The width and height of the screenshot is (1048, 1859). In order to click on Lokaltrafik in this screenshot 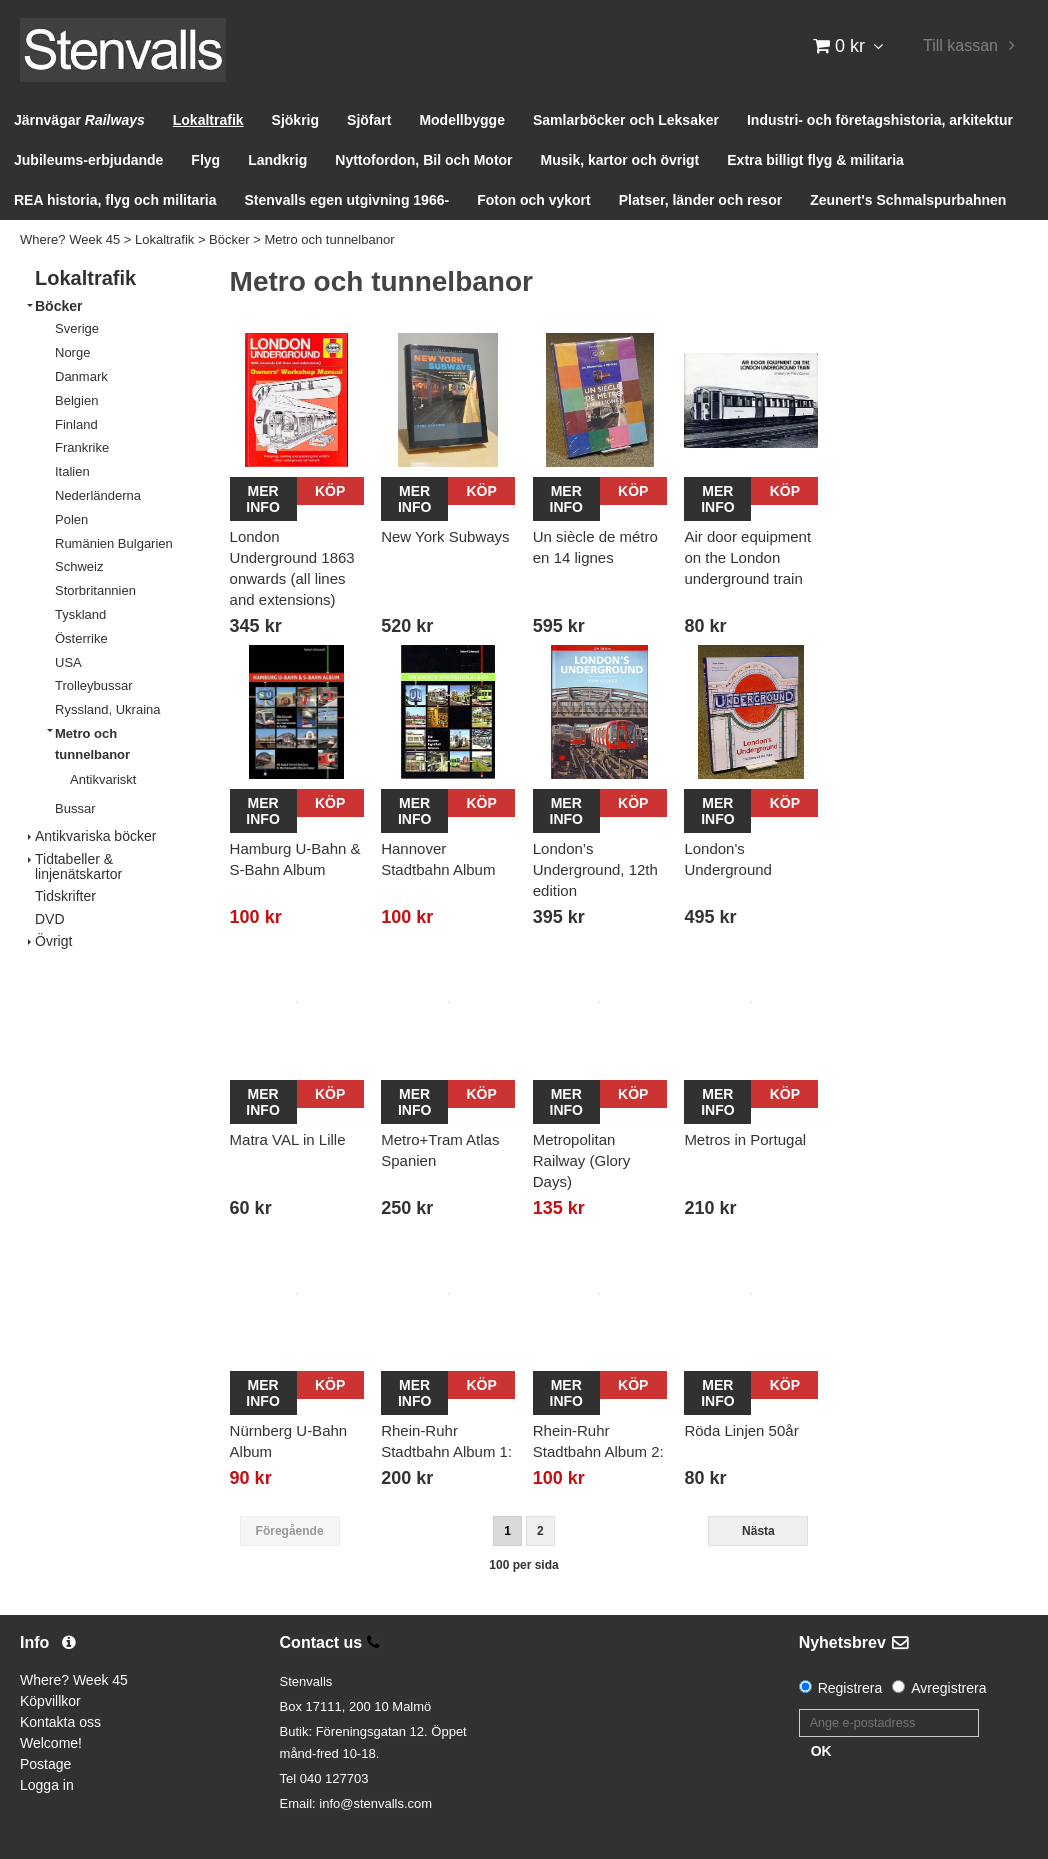, I will do `click(208, 120)`.